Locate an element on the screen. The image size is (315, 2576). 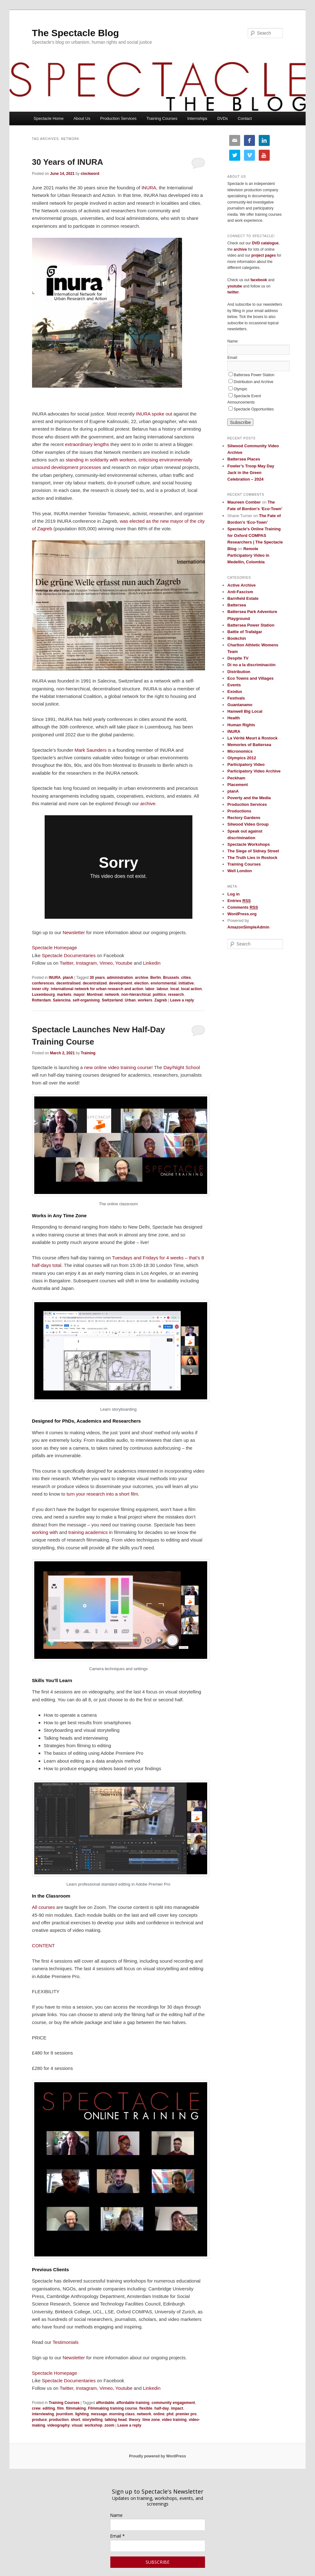
Anti-Fascism is located at coordinates (240, 591).